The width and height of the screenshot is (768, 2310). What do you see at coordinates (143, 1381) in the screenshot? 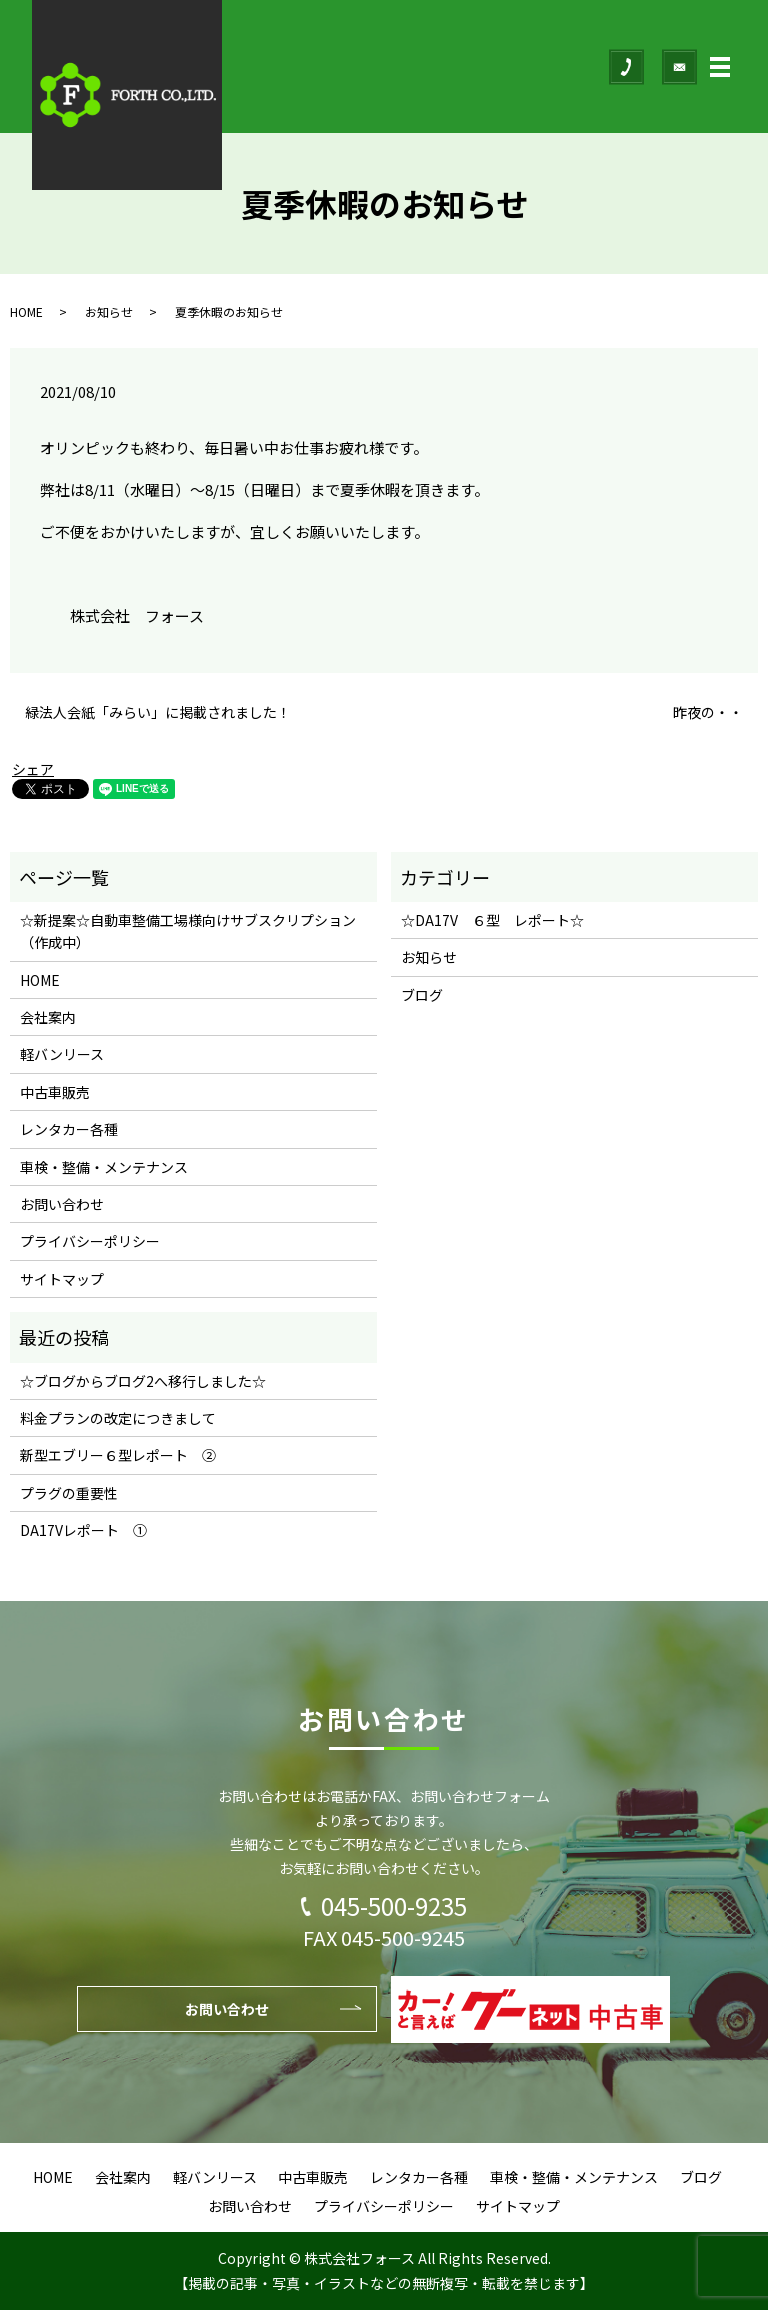
I see `☆ブログからブログ2へ移行しました☆` at bounding box center [143, 1381].